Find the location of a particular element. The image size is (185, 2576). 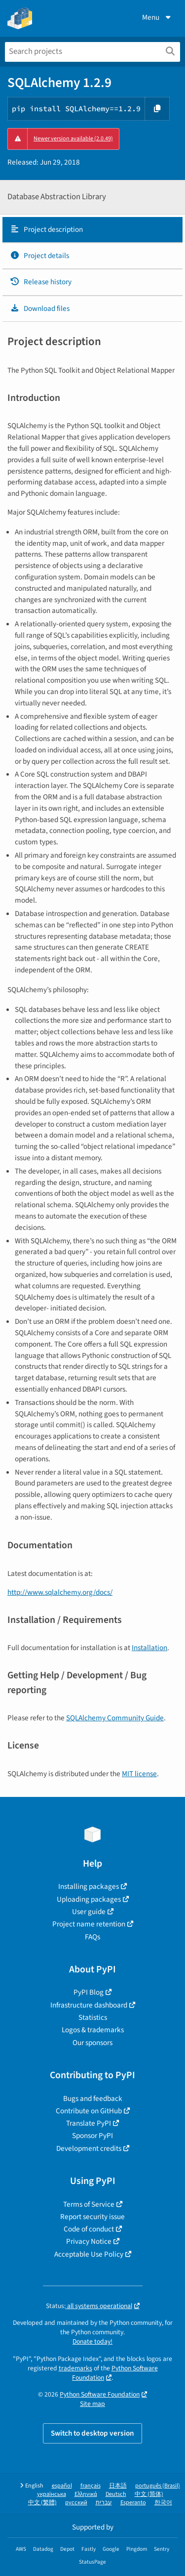

Terms of Service is located at coordinates (88, 2204).